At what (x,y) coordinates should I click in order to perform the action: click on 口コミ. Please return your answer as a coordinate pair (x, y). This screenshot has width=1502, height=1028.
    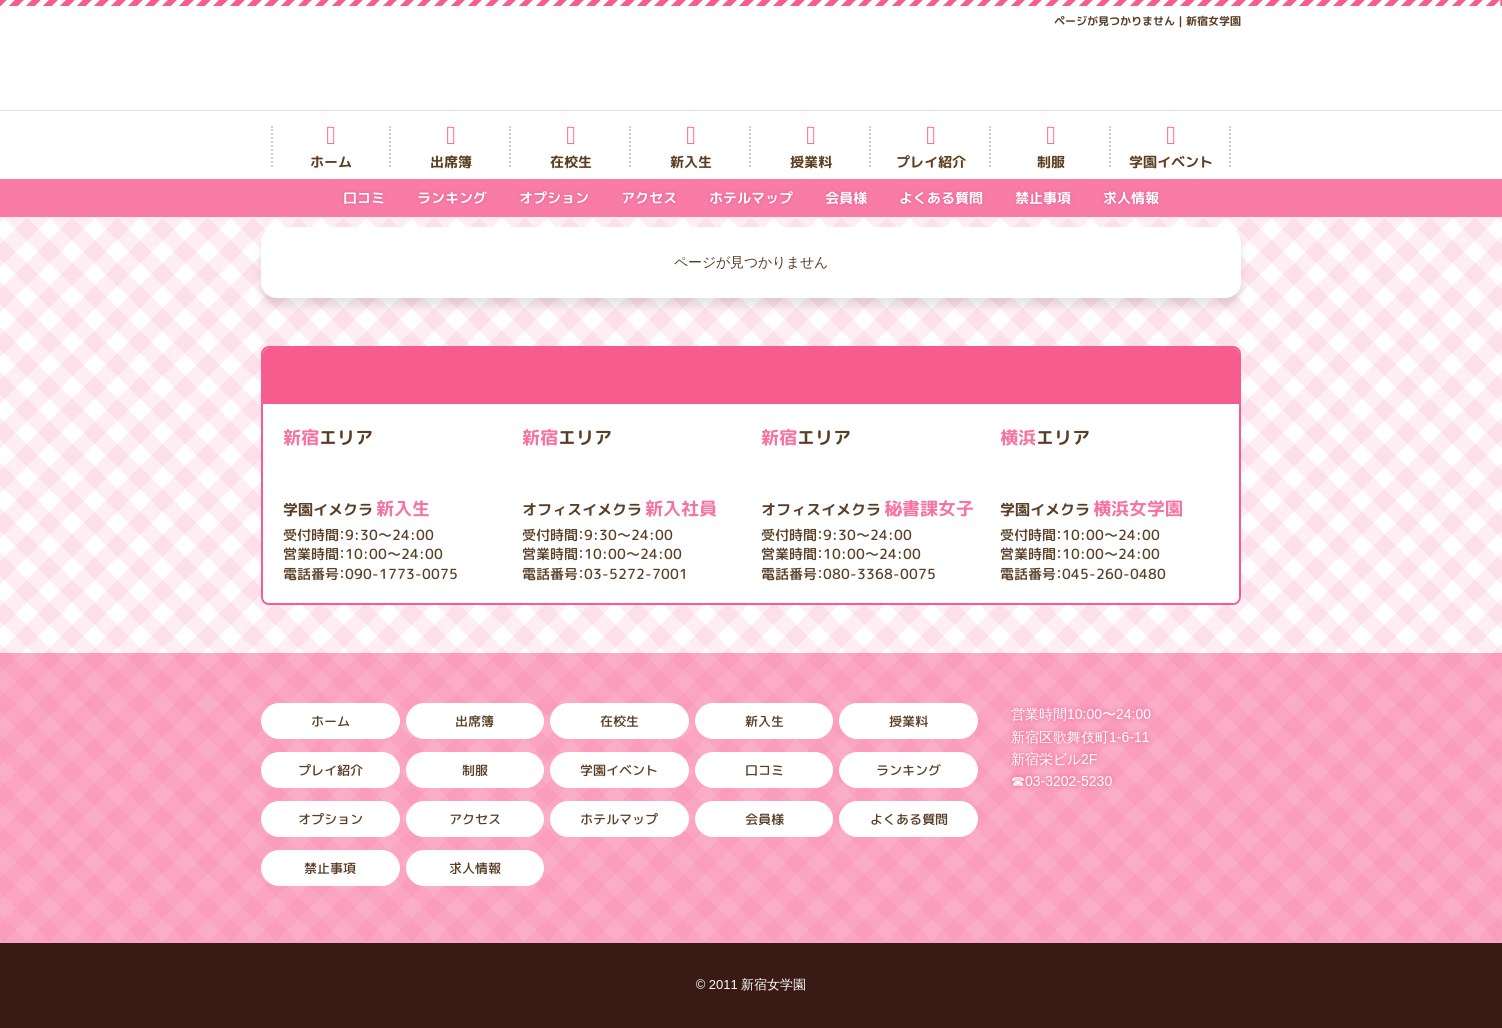
    Looking at the image, I should click on (364, 197).